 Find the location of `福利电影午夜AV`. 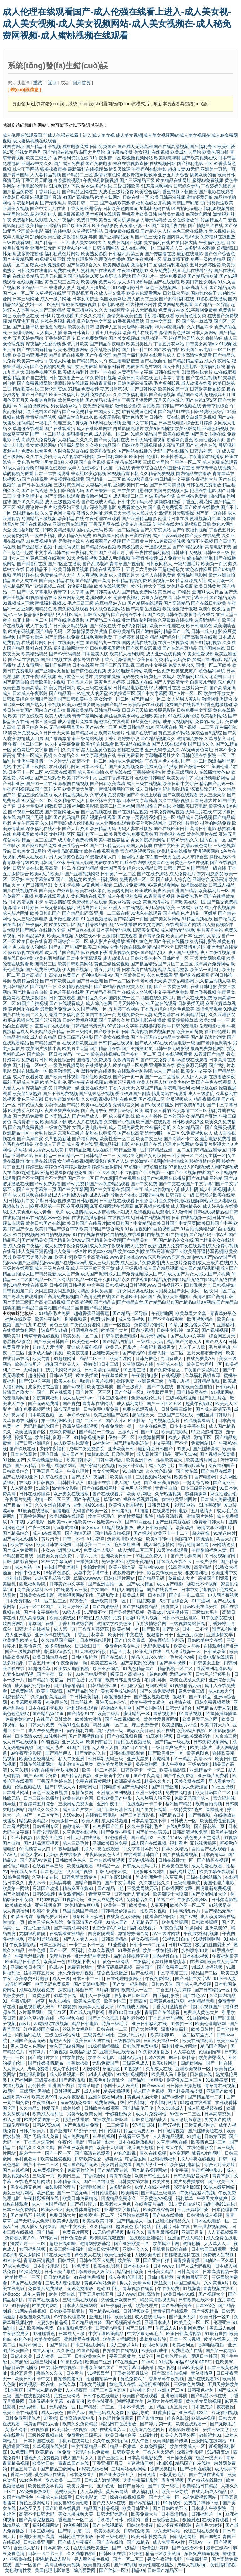

福利电影午夜AV is located at coordinates (97, 975).